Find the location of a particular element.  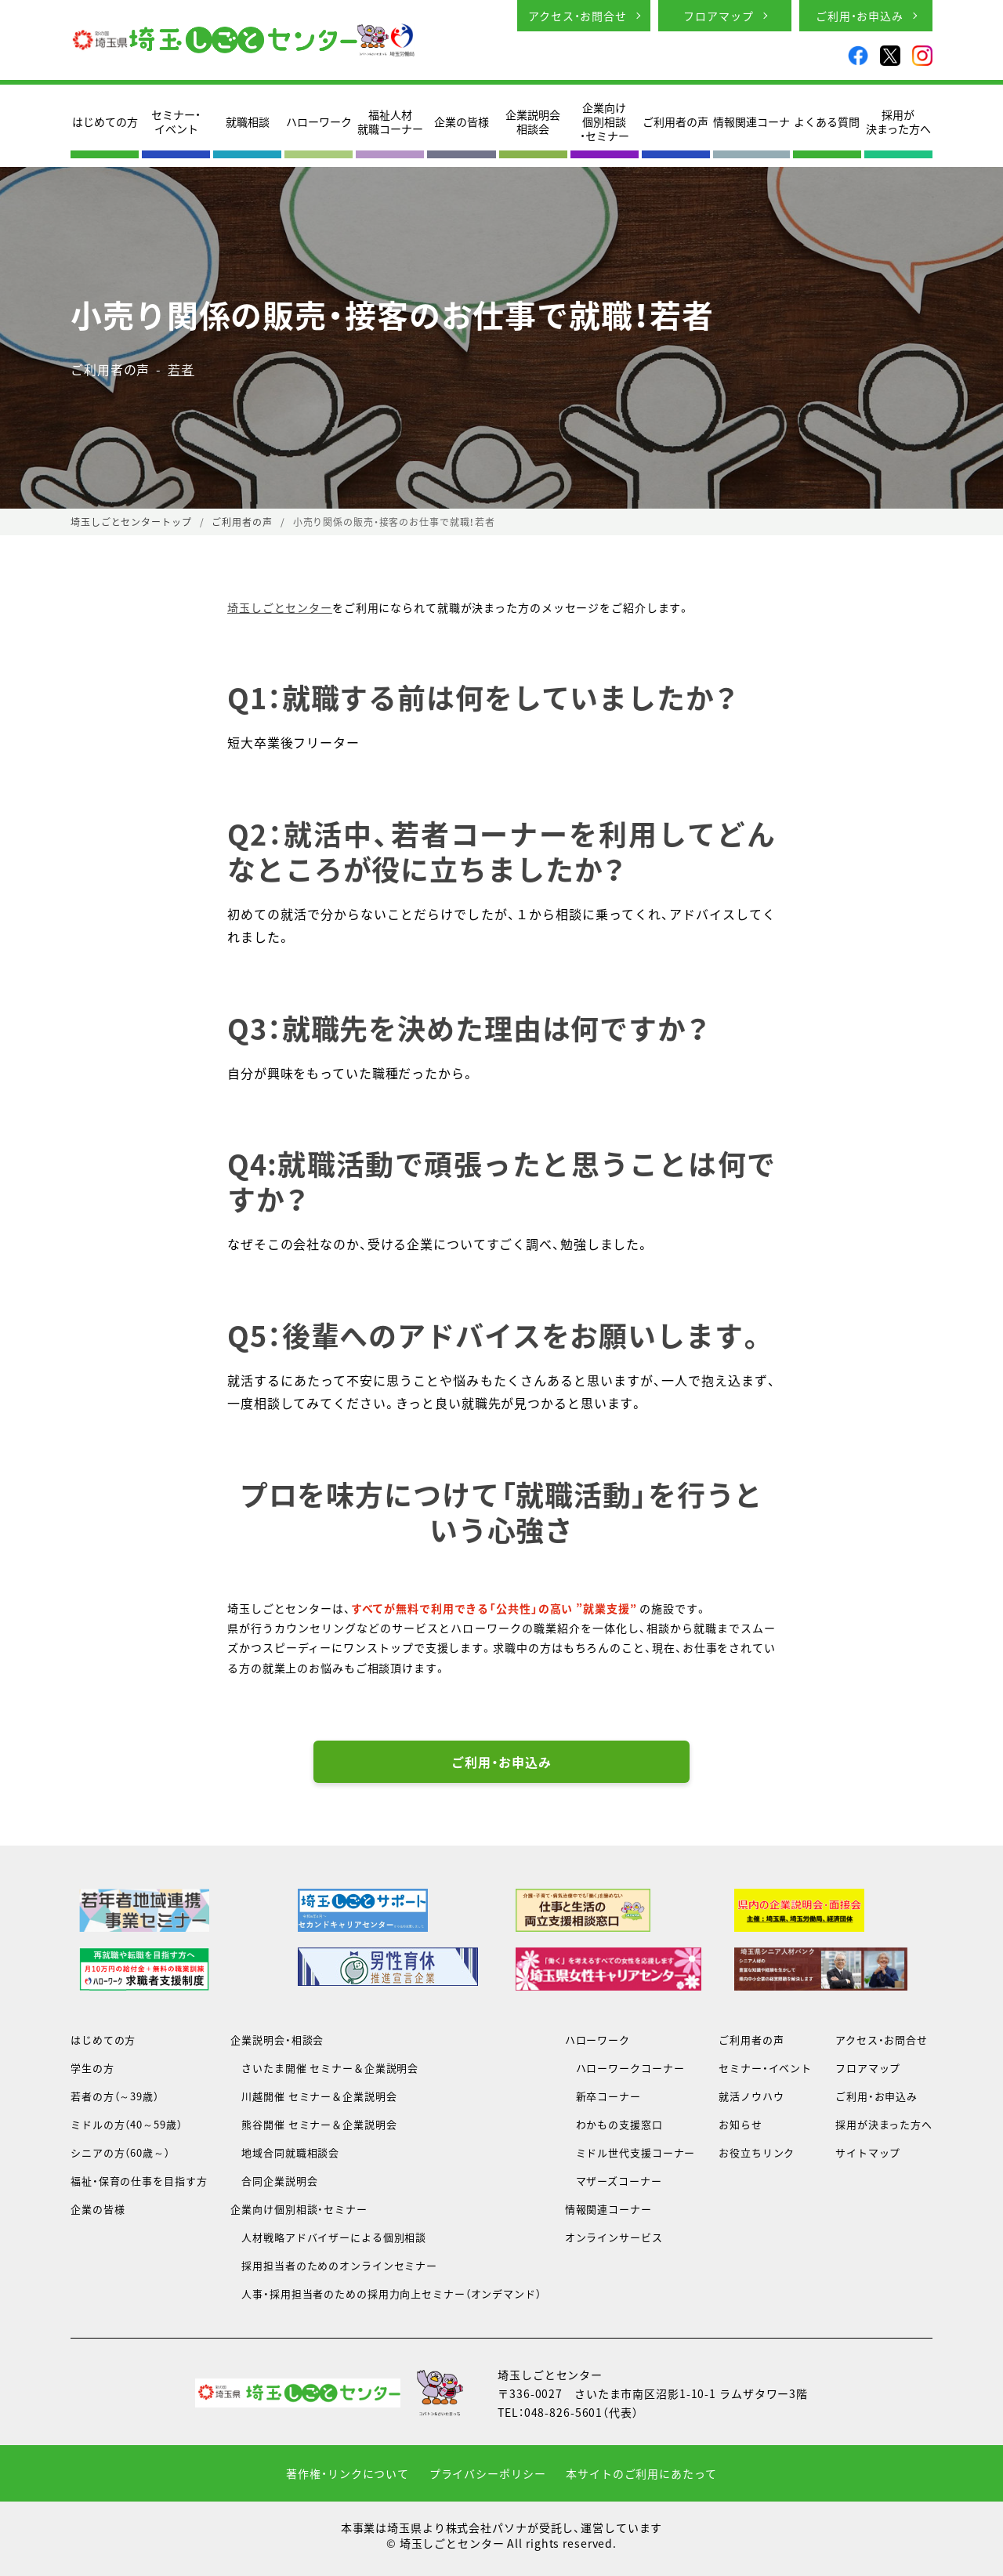

プライバシーポリシー is located at coordinates (487, 2473).